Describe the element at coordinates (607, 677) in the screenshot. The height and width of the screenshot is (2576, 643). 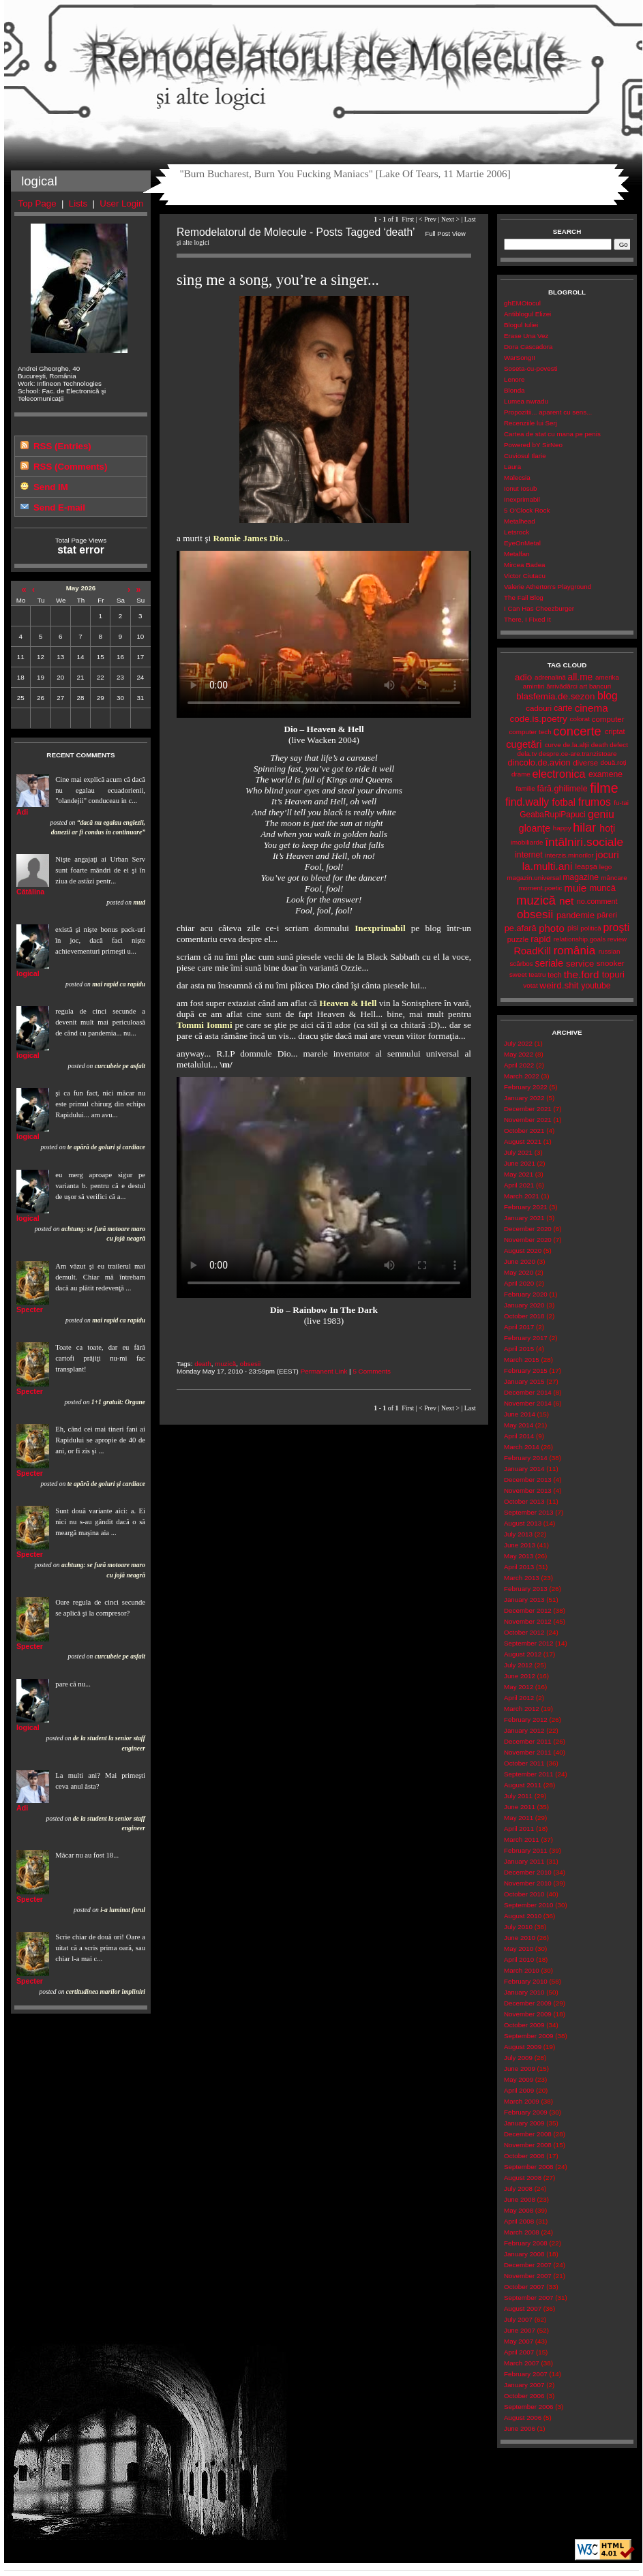
I see `amerika` at that location.